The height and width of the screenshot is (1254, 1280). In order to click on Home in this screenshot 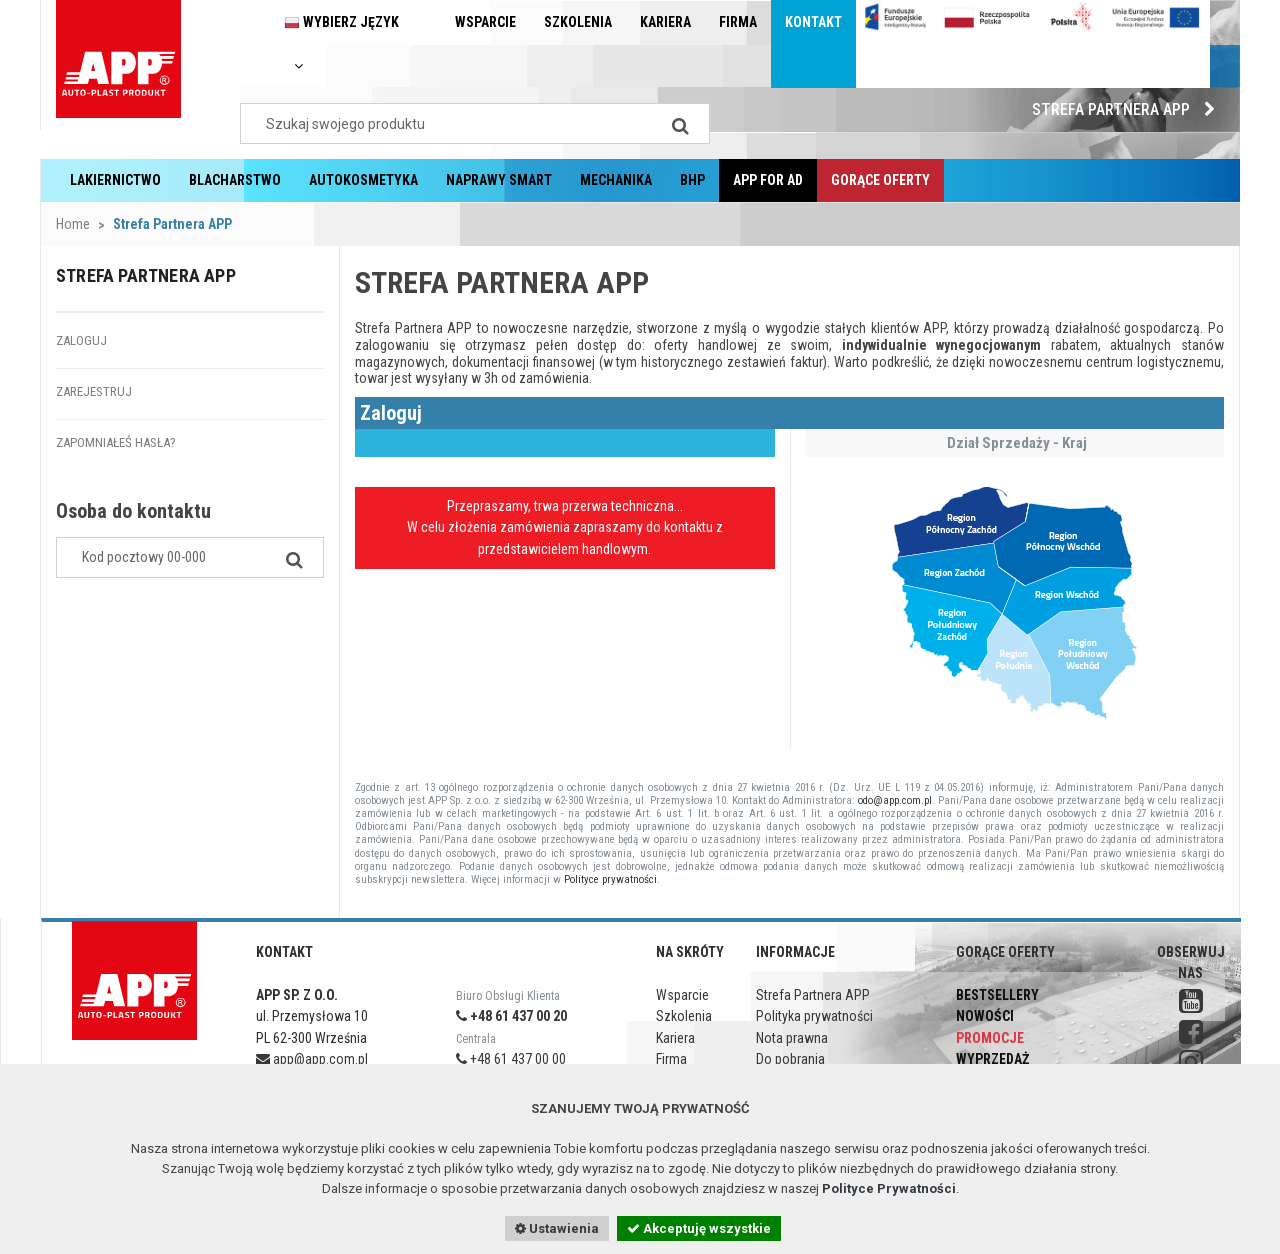, I will do `click(73, 224)`.